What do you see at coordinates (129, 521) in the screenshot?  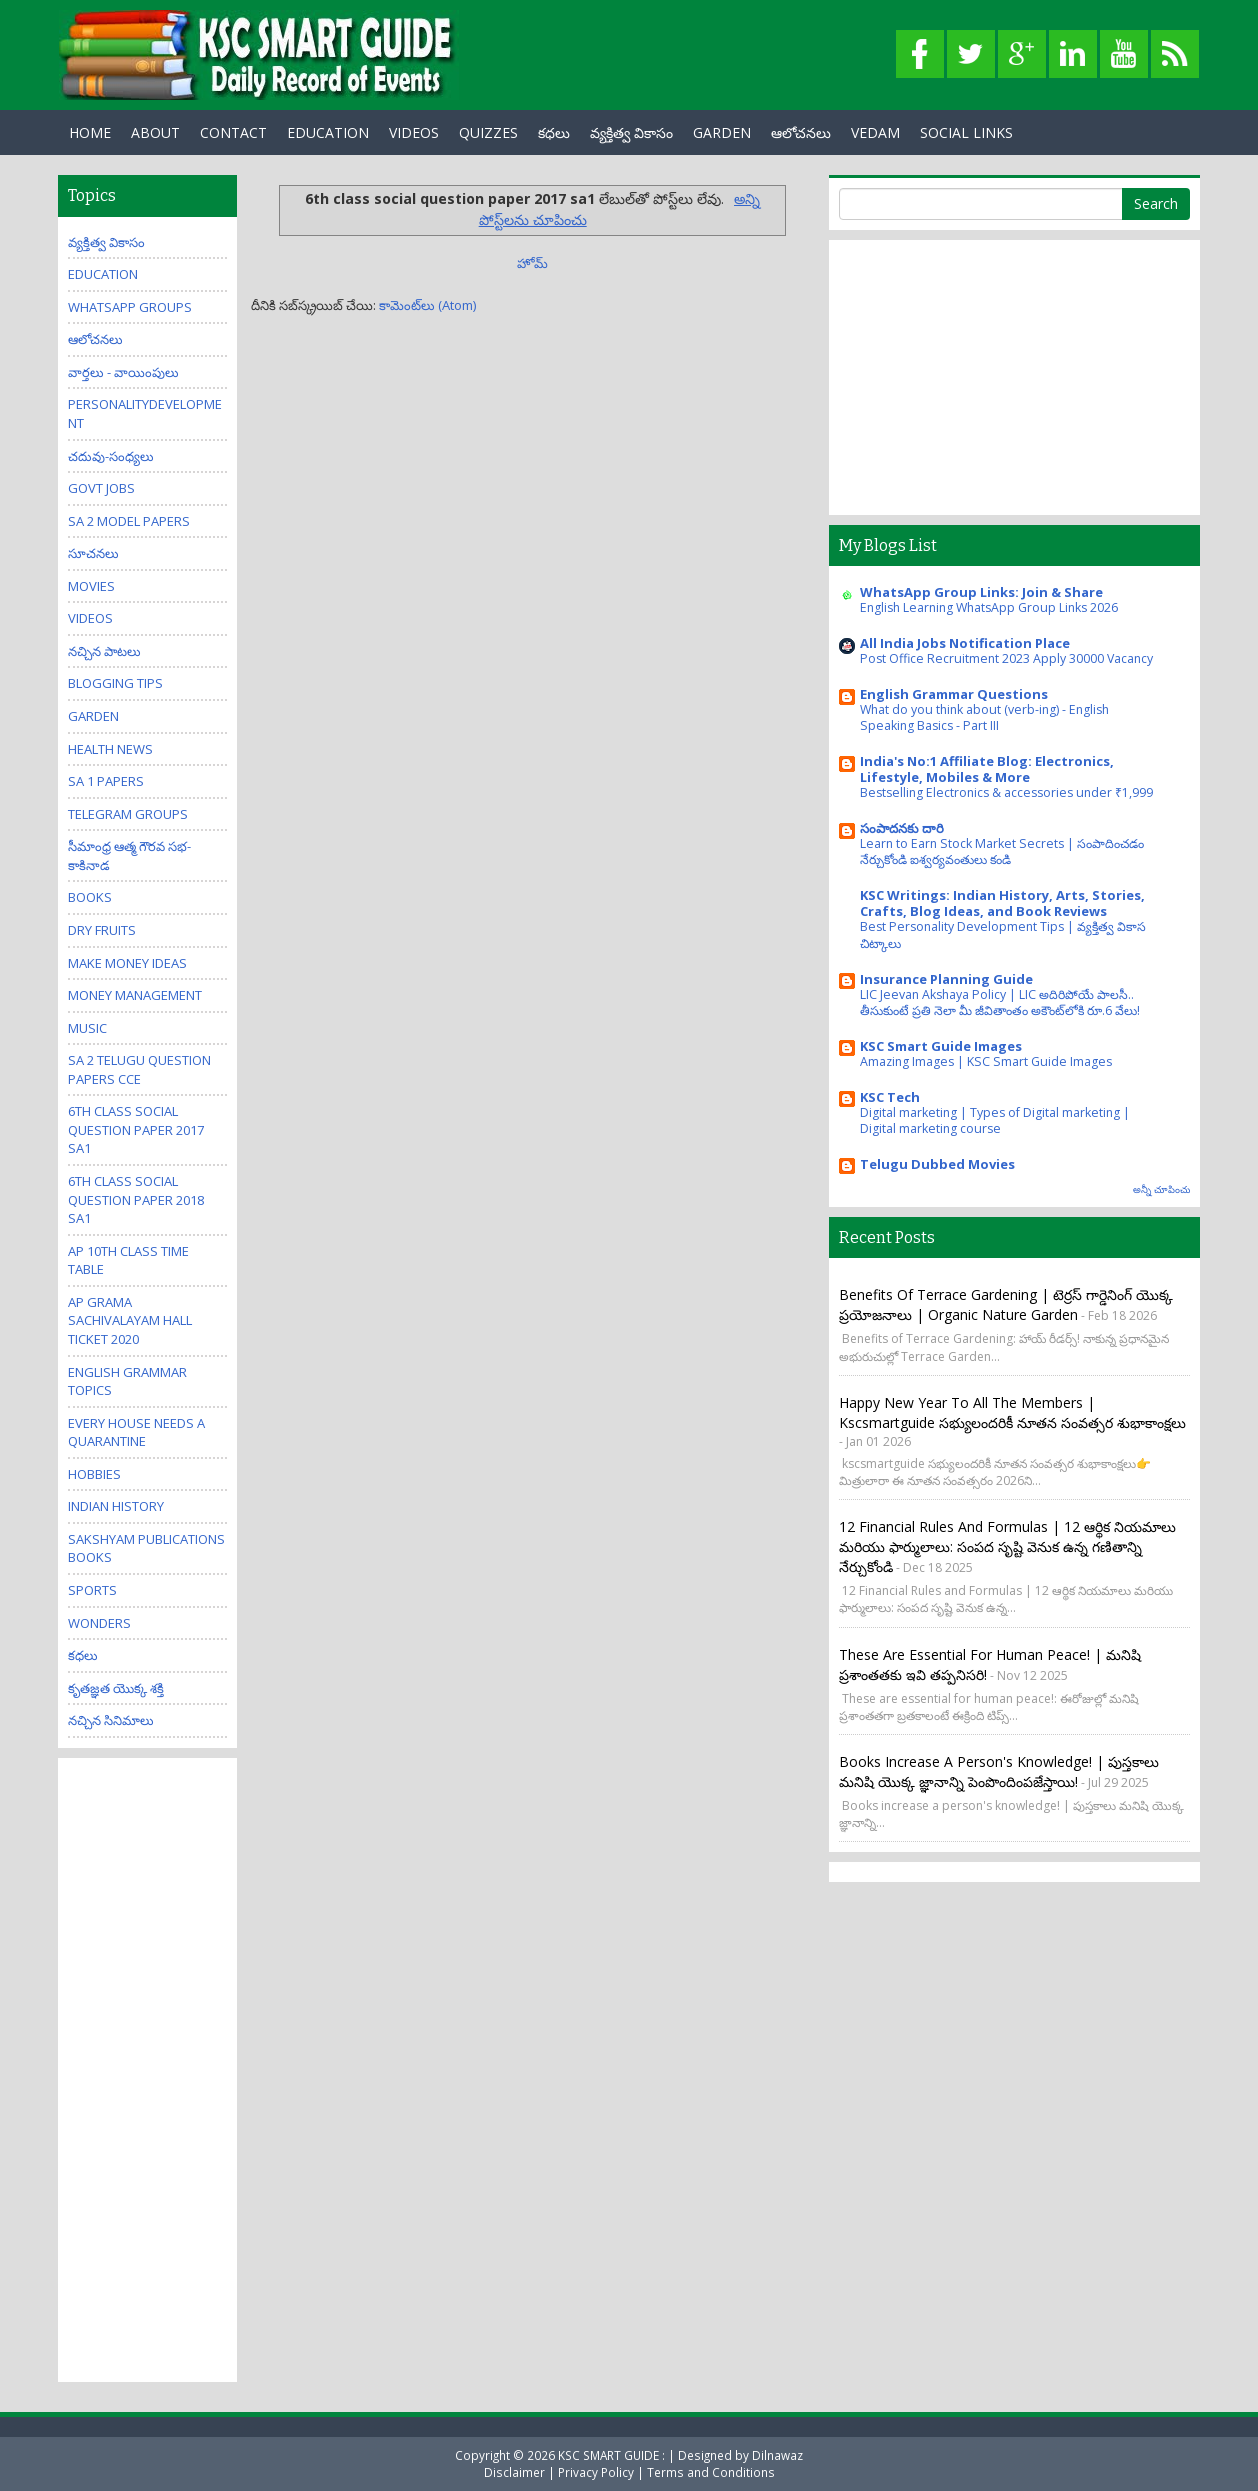 I see `SA 2 Model Papers` at bounding box center [129, 521].